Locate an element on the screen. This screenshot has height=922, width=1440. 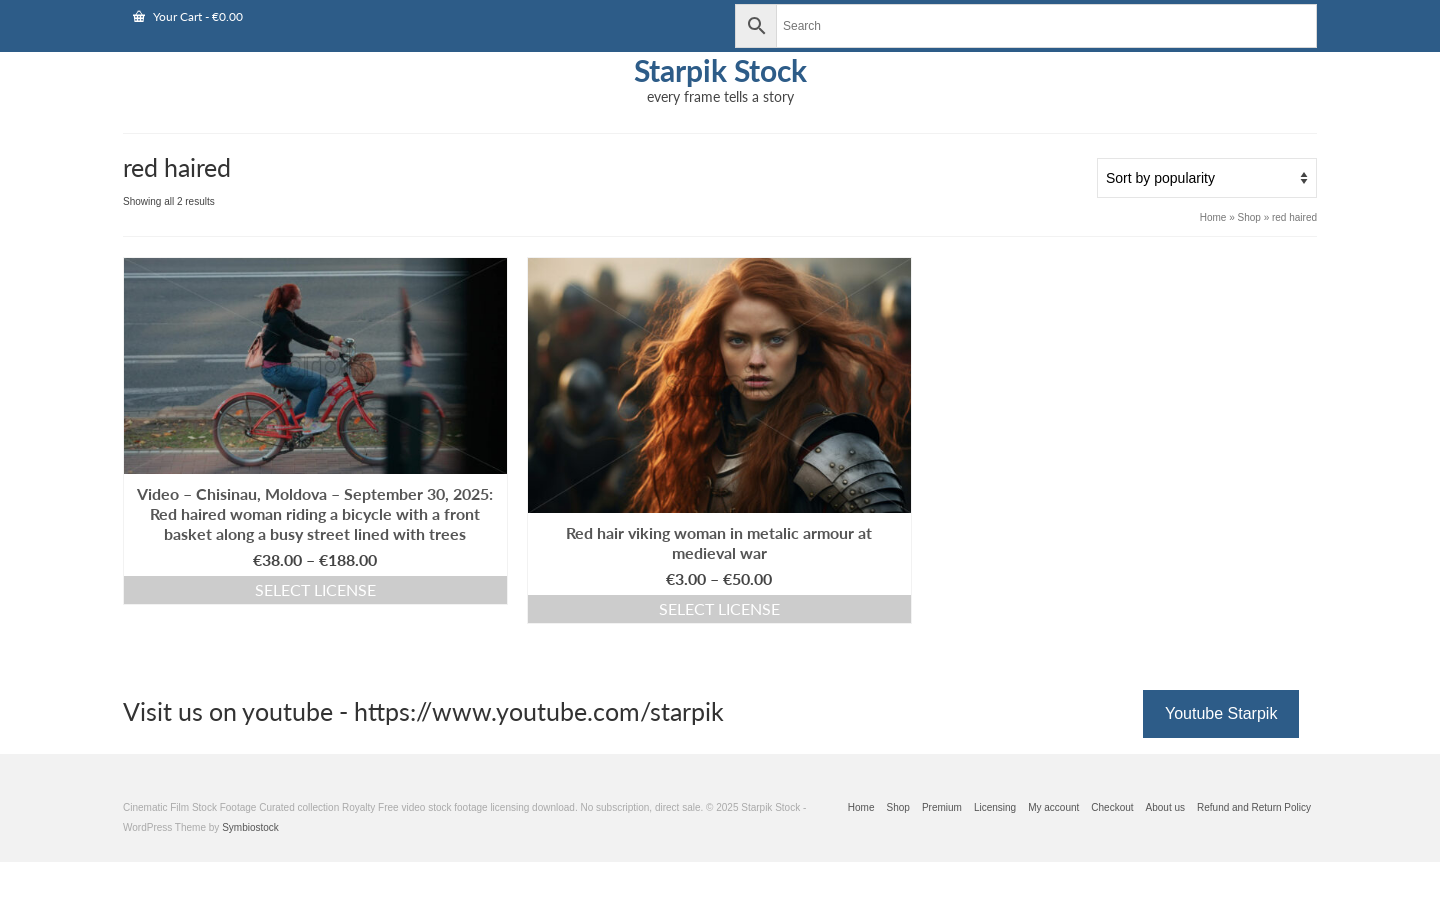
Select license [Select options for “Red hair viking woman in metalic armour at medieval war”] is located at coordinates (719, 608).